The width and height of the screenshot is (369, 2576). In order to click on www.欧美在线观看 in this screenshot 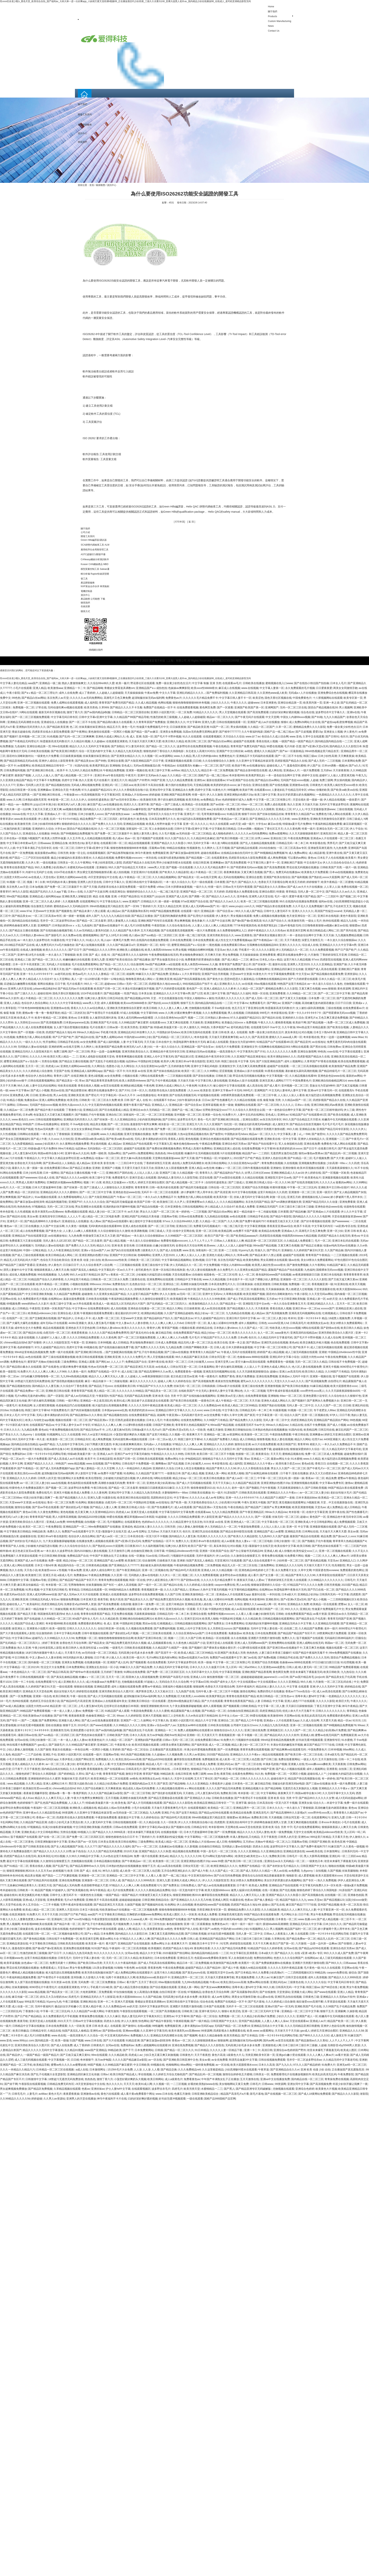, I will do `click(25, 818)`.